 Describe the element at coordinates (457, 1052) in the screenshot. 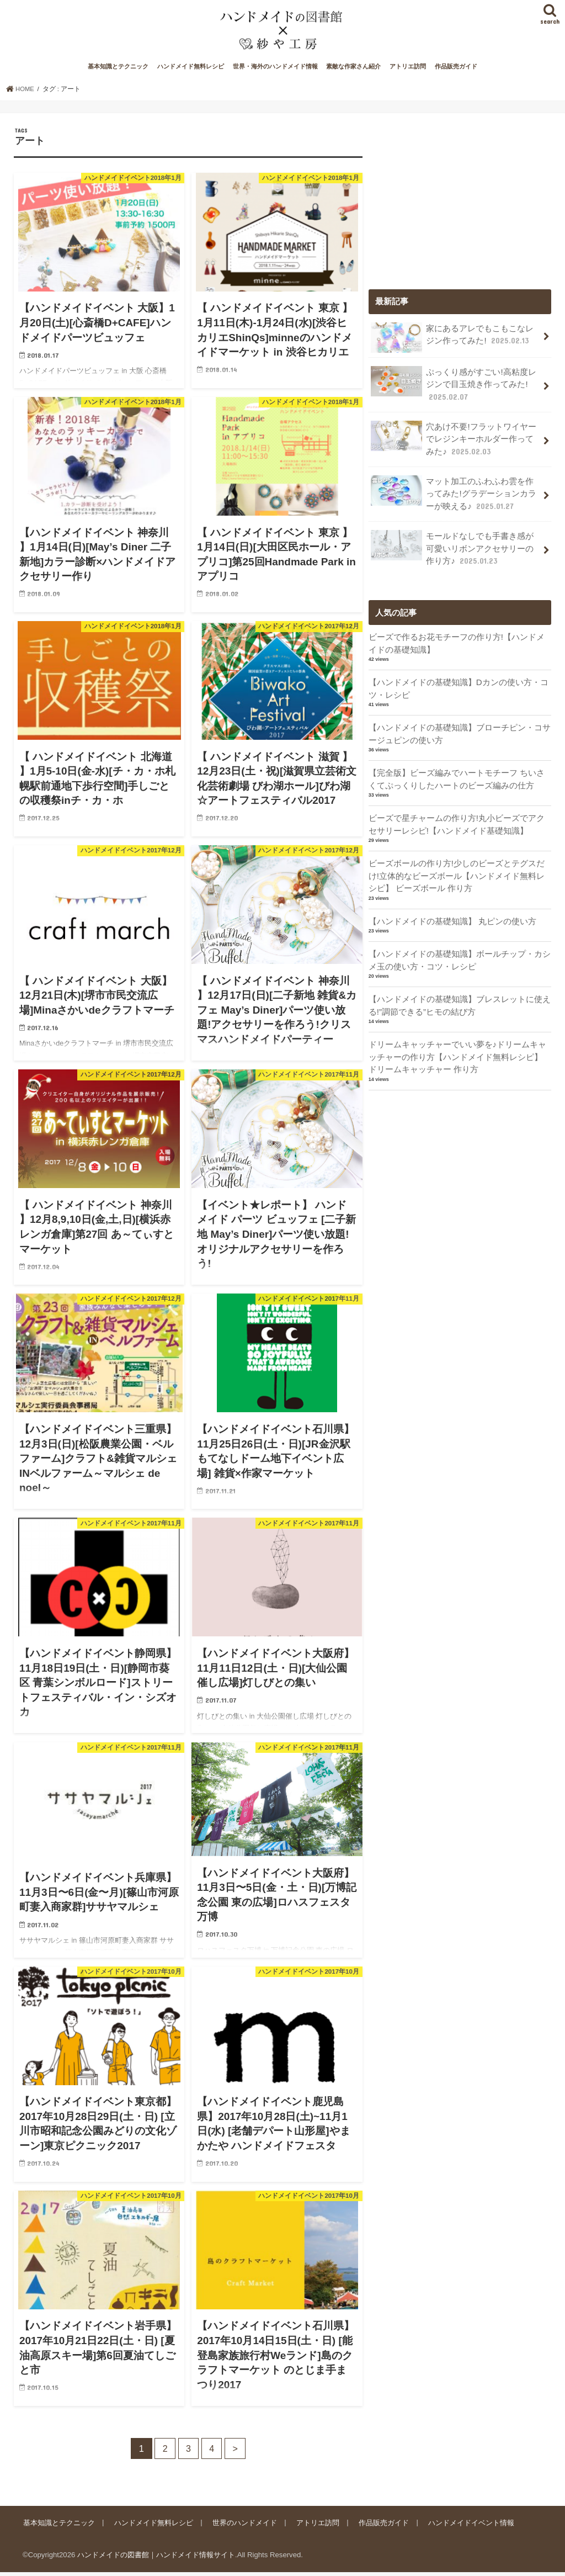

I see `ドリームキャッチャーでいい夢を♪ドリームキャッチャーの作り方【ハンドメイド無料レシピ】 ドリームキャッチャー 作り方` at that location.